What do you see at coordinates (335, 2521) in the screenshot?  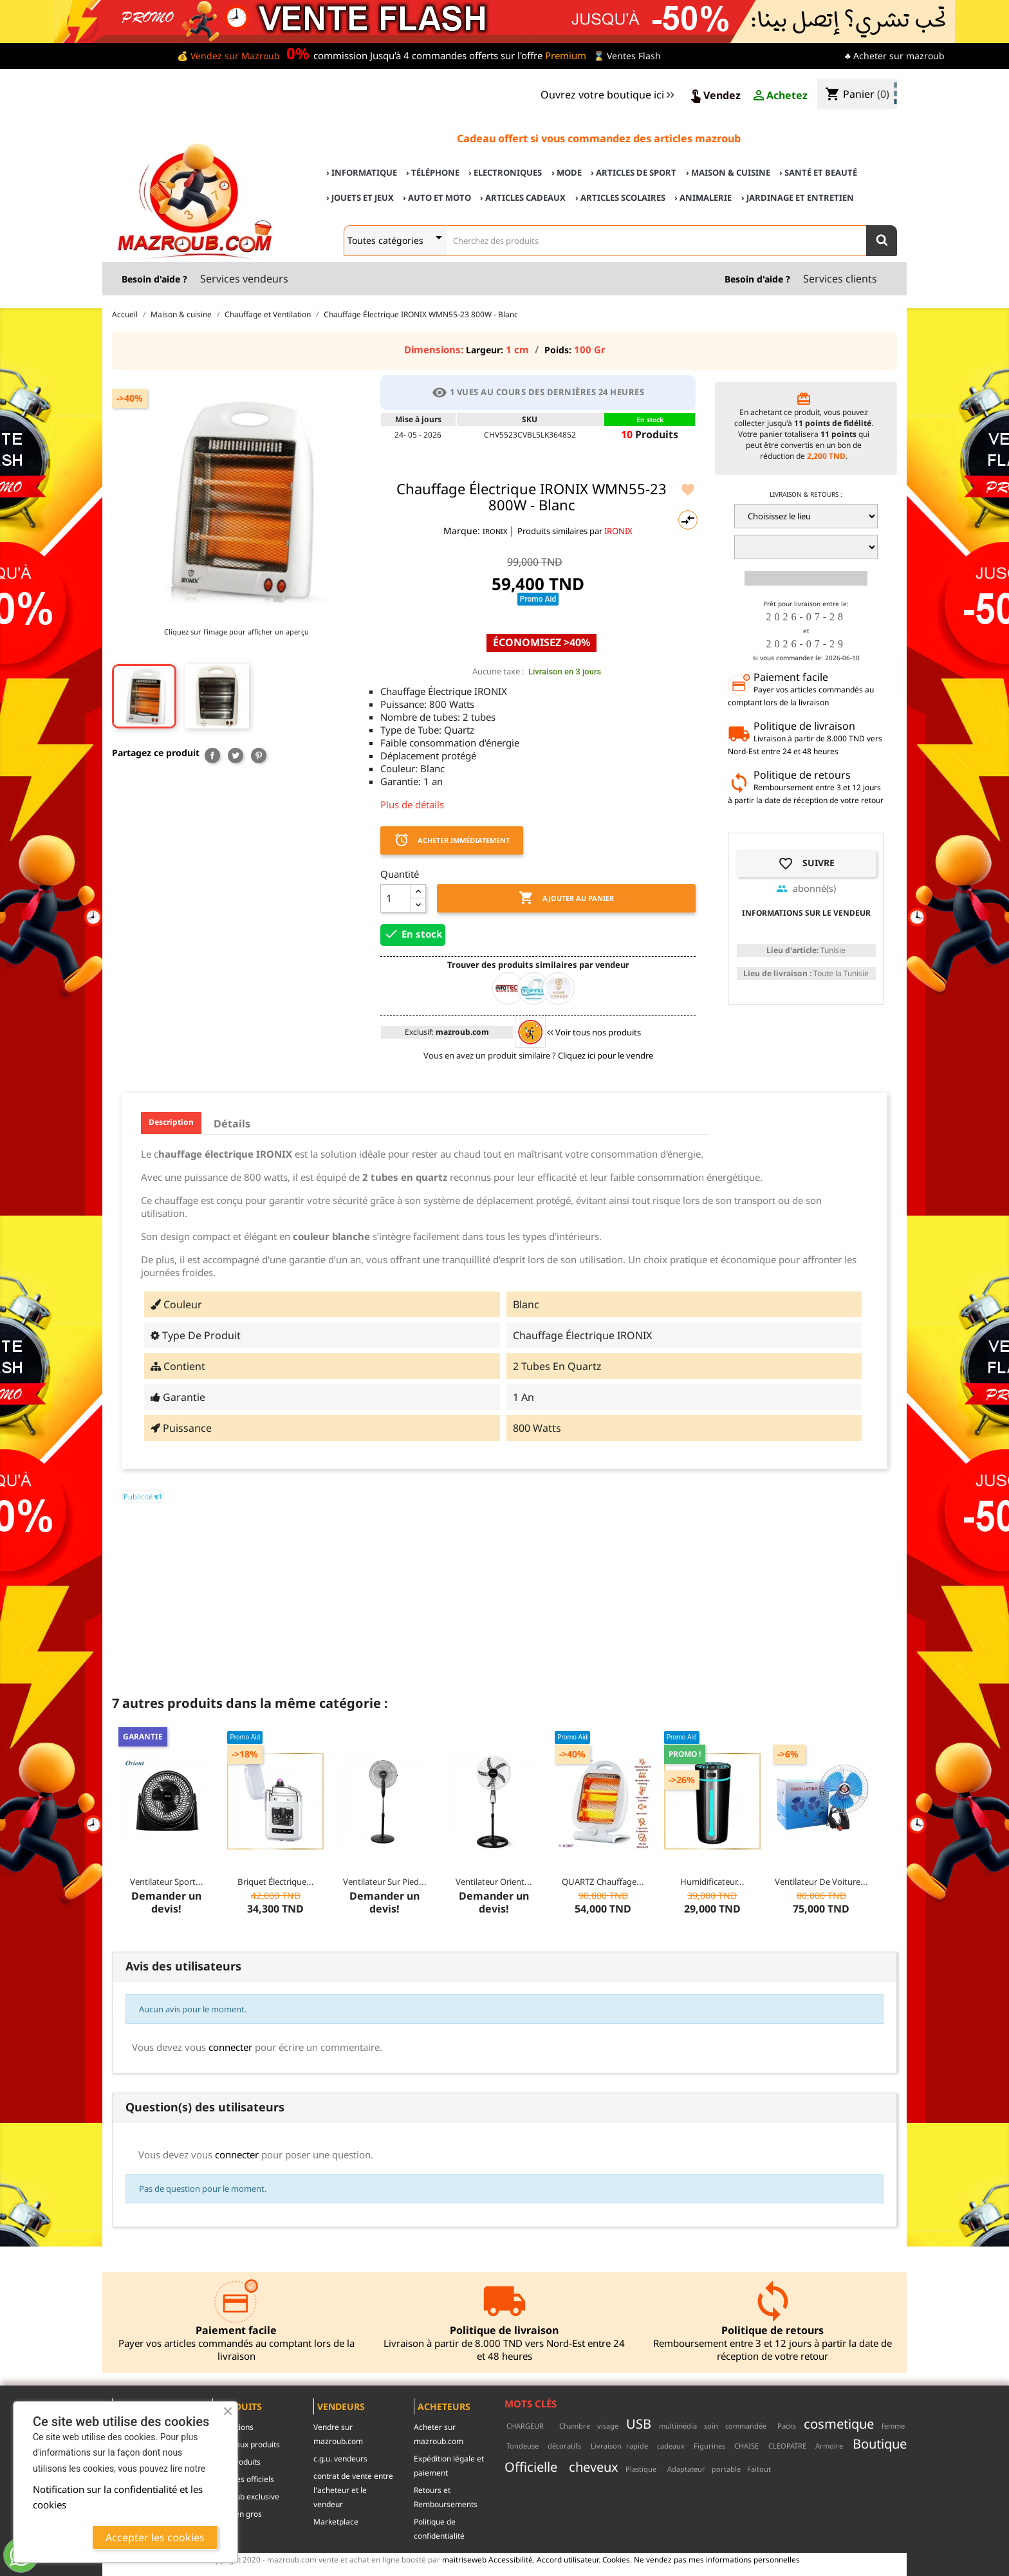 I see `Marketplace` at bounding box center [335, 2521].